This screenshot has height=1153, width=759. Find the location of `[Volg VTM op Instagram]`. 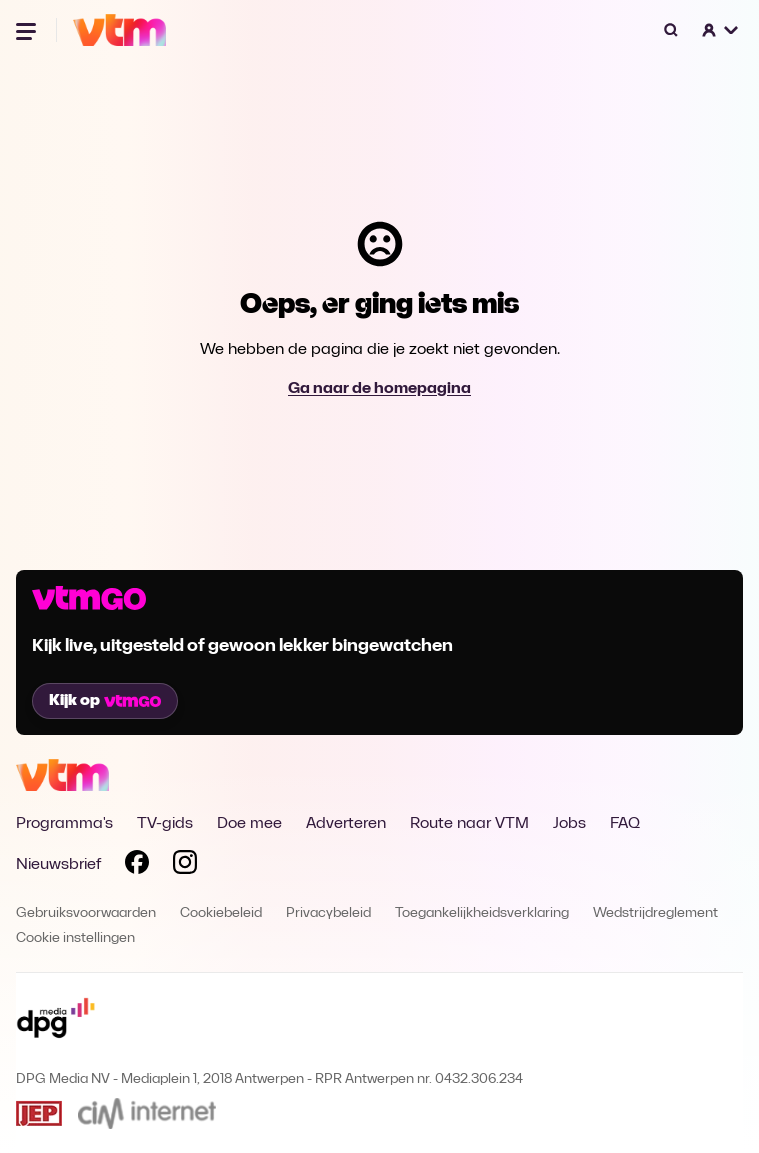

[Volg VTM op Instagram] is located at coordinates (185, 866).